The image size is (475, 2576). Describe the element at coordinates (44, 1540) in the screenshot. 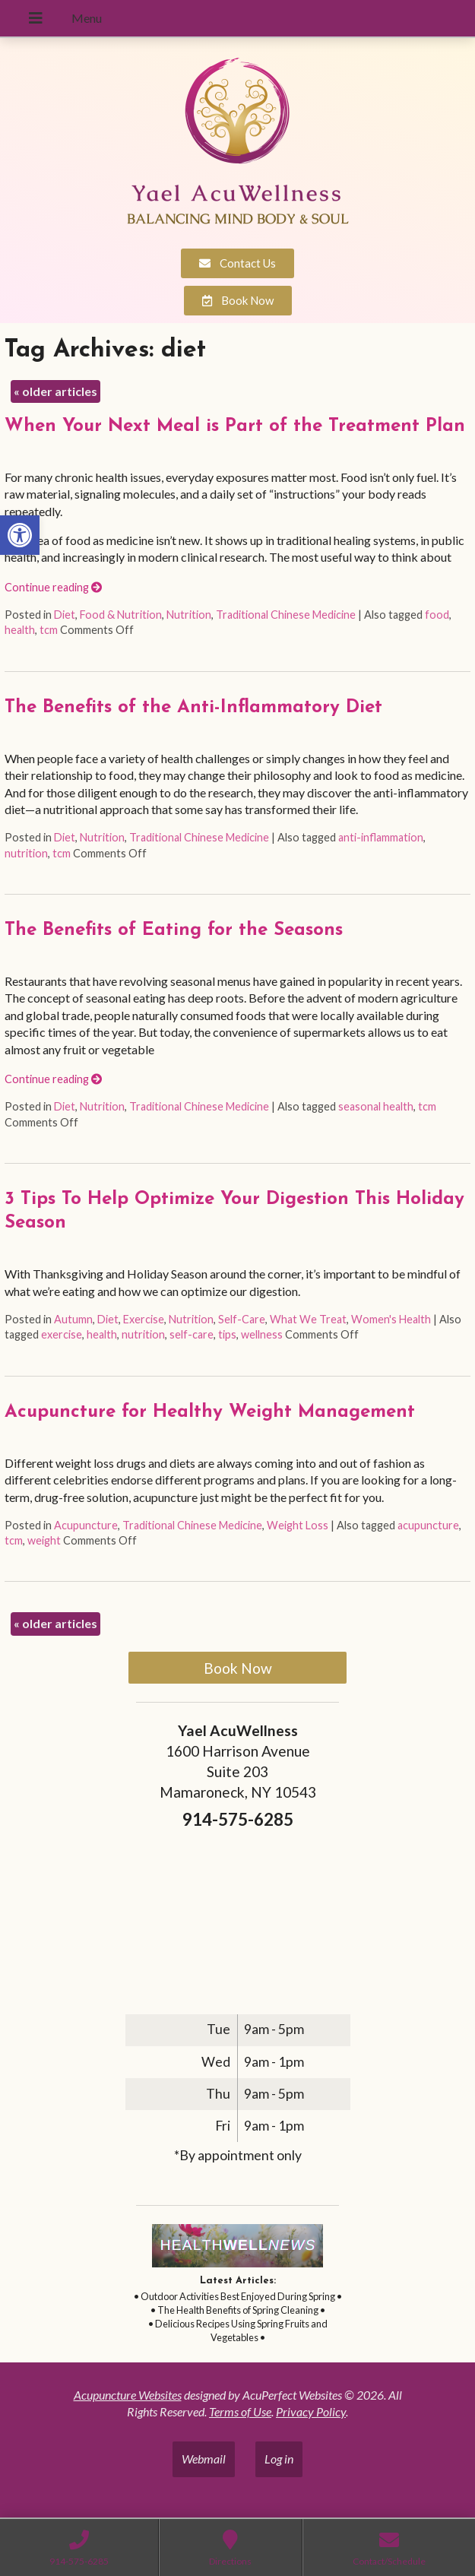

I see `weight [link]` at that location.